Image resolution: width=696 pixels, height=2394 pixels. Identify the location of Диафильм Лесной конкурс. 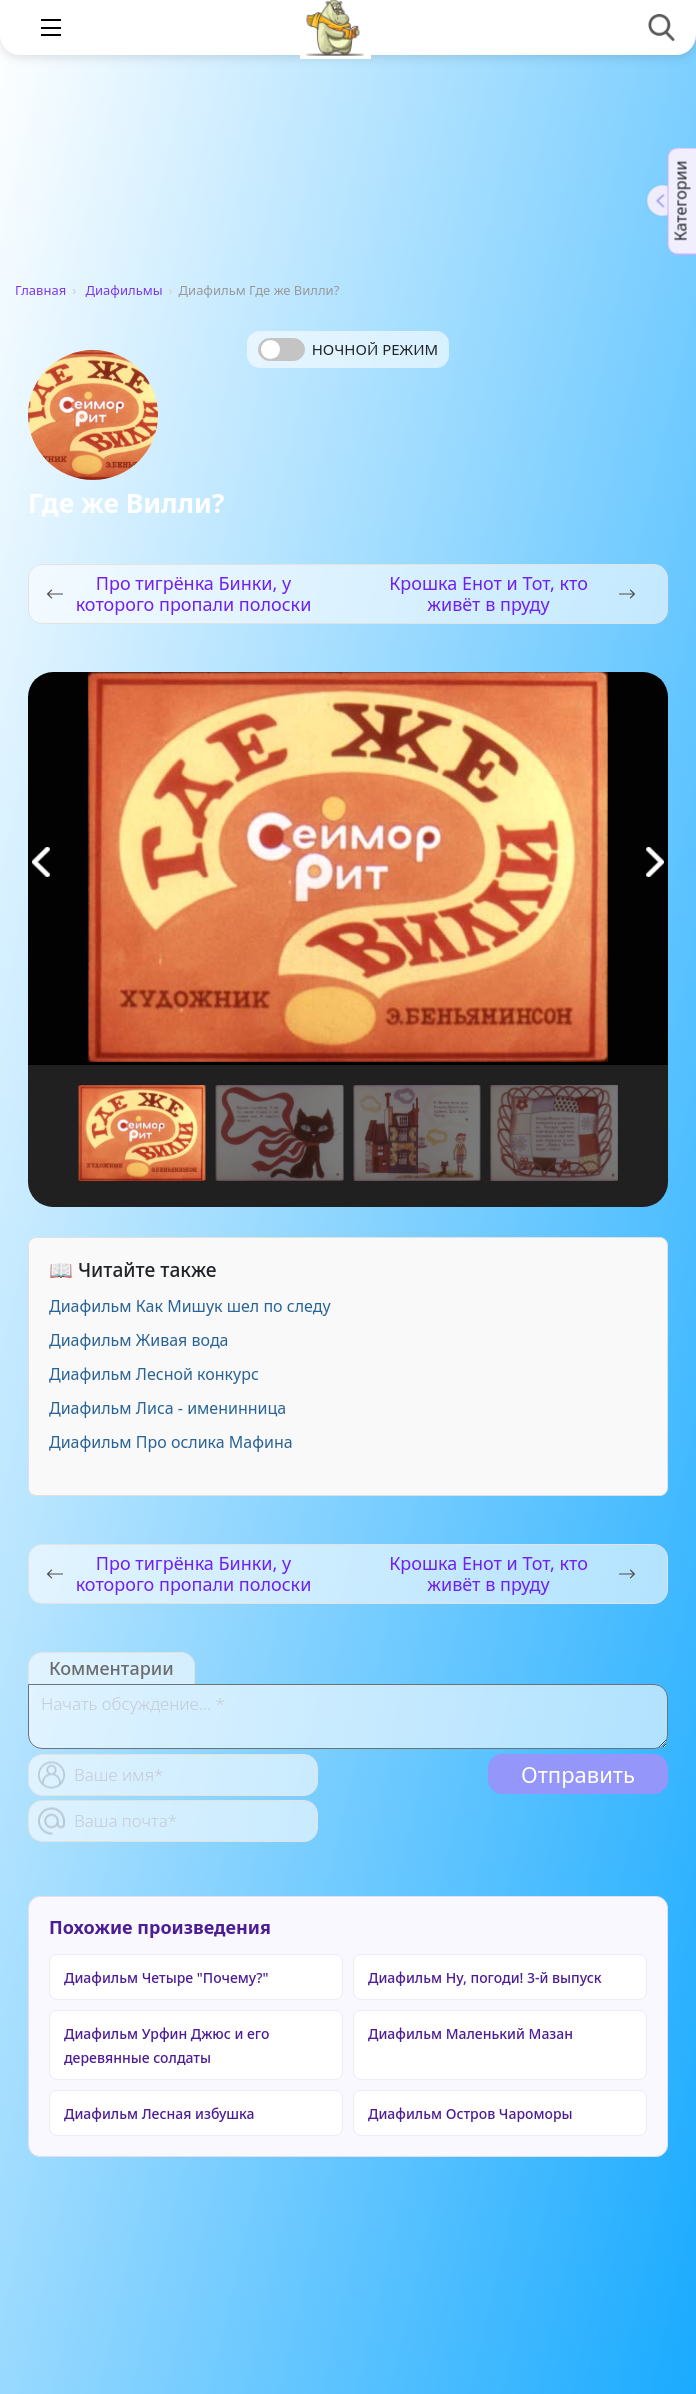
(154, 1374).